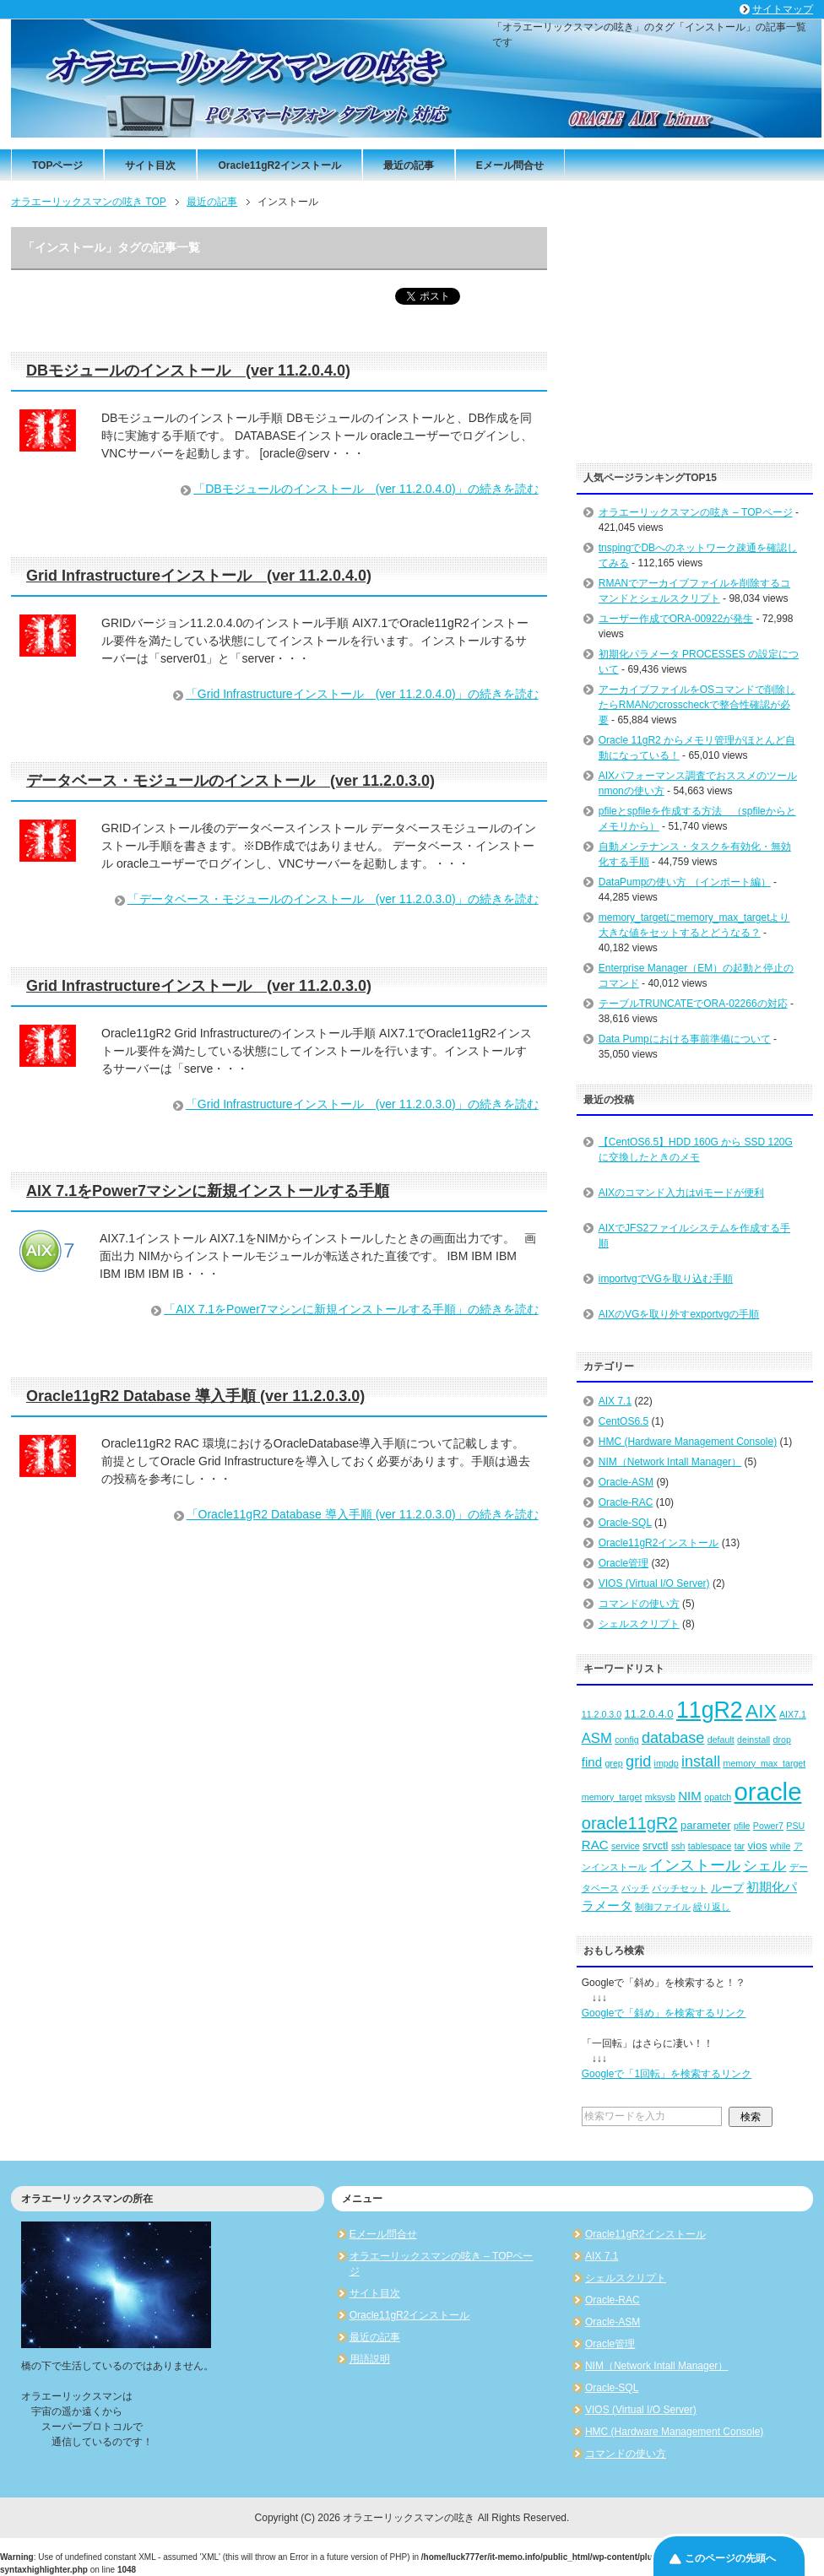  Describe the element at coordinates (727, 1887) in the screenshot. I see `ループ [ループ (3個の項目)]` at that location.